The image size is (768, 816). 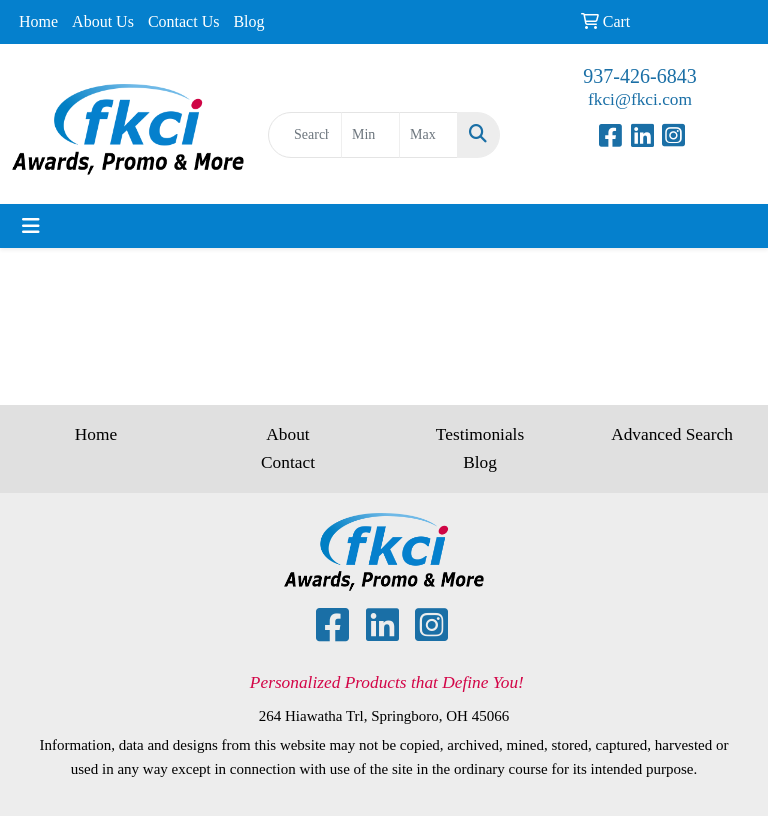 I want to click on [Quick Search Price High], so click(x=428, y=135).